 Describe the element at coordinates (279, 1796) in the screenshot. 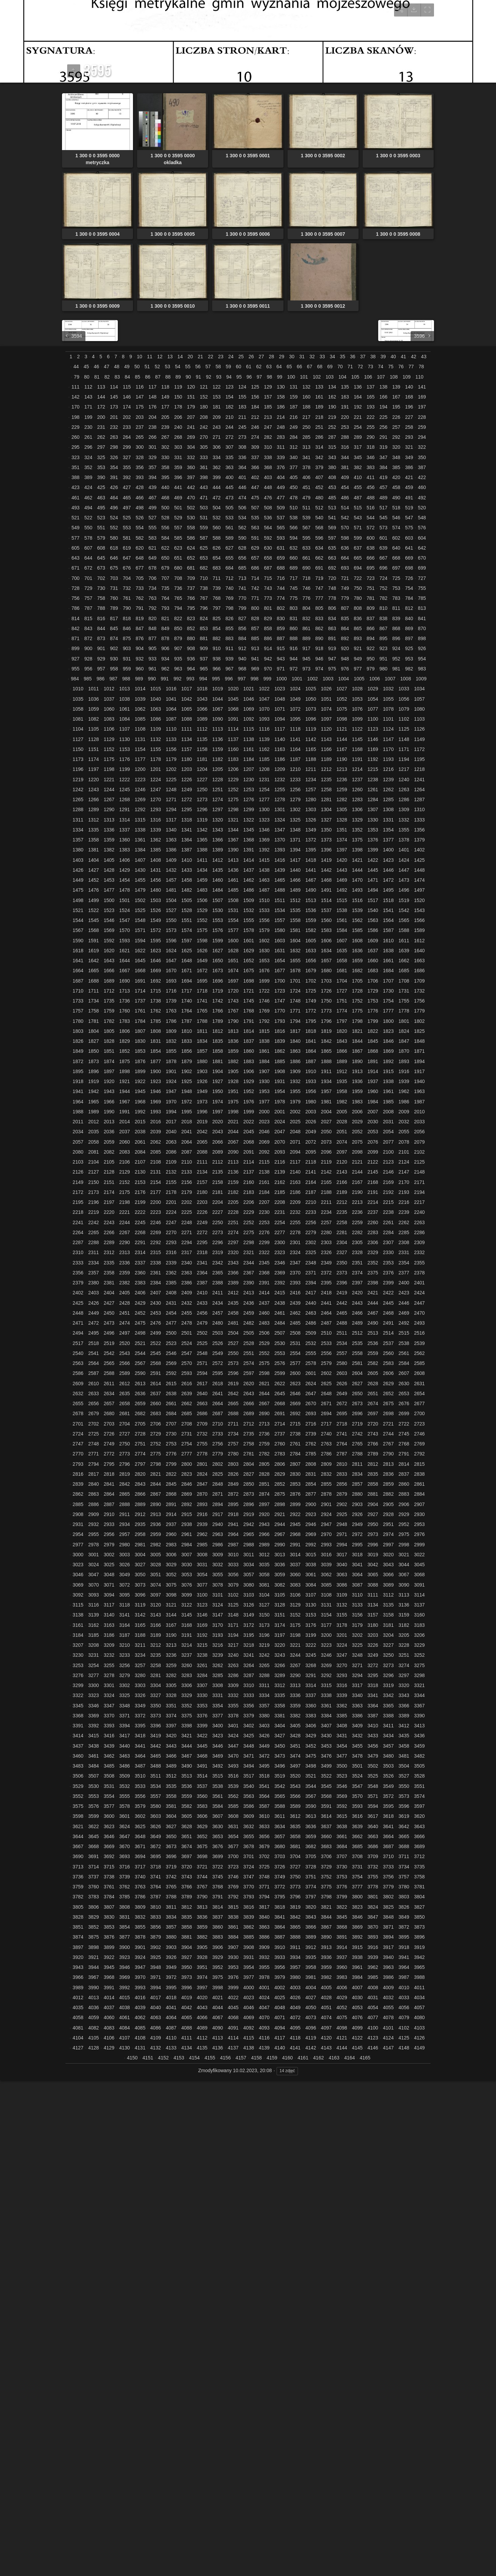

I see `3565` at that location.